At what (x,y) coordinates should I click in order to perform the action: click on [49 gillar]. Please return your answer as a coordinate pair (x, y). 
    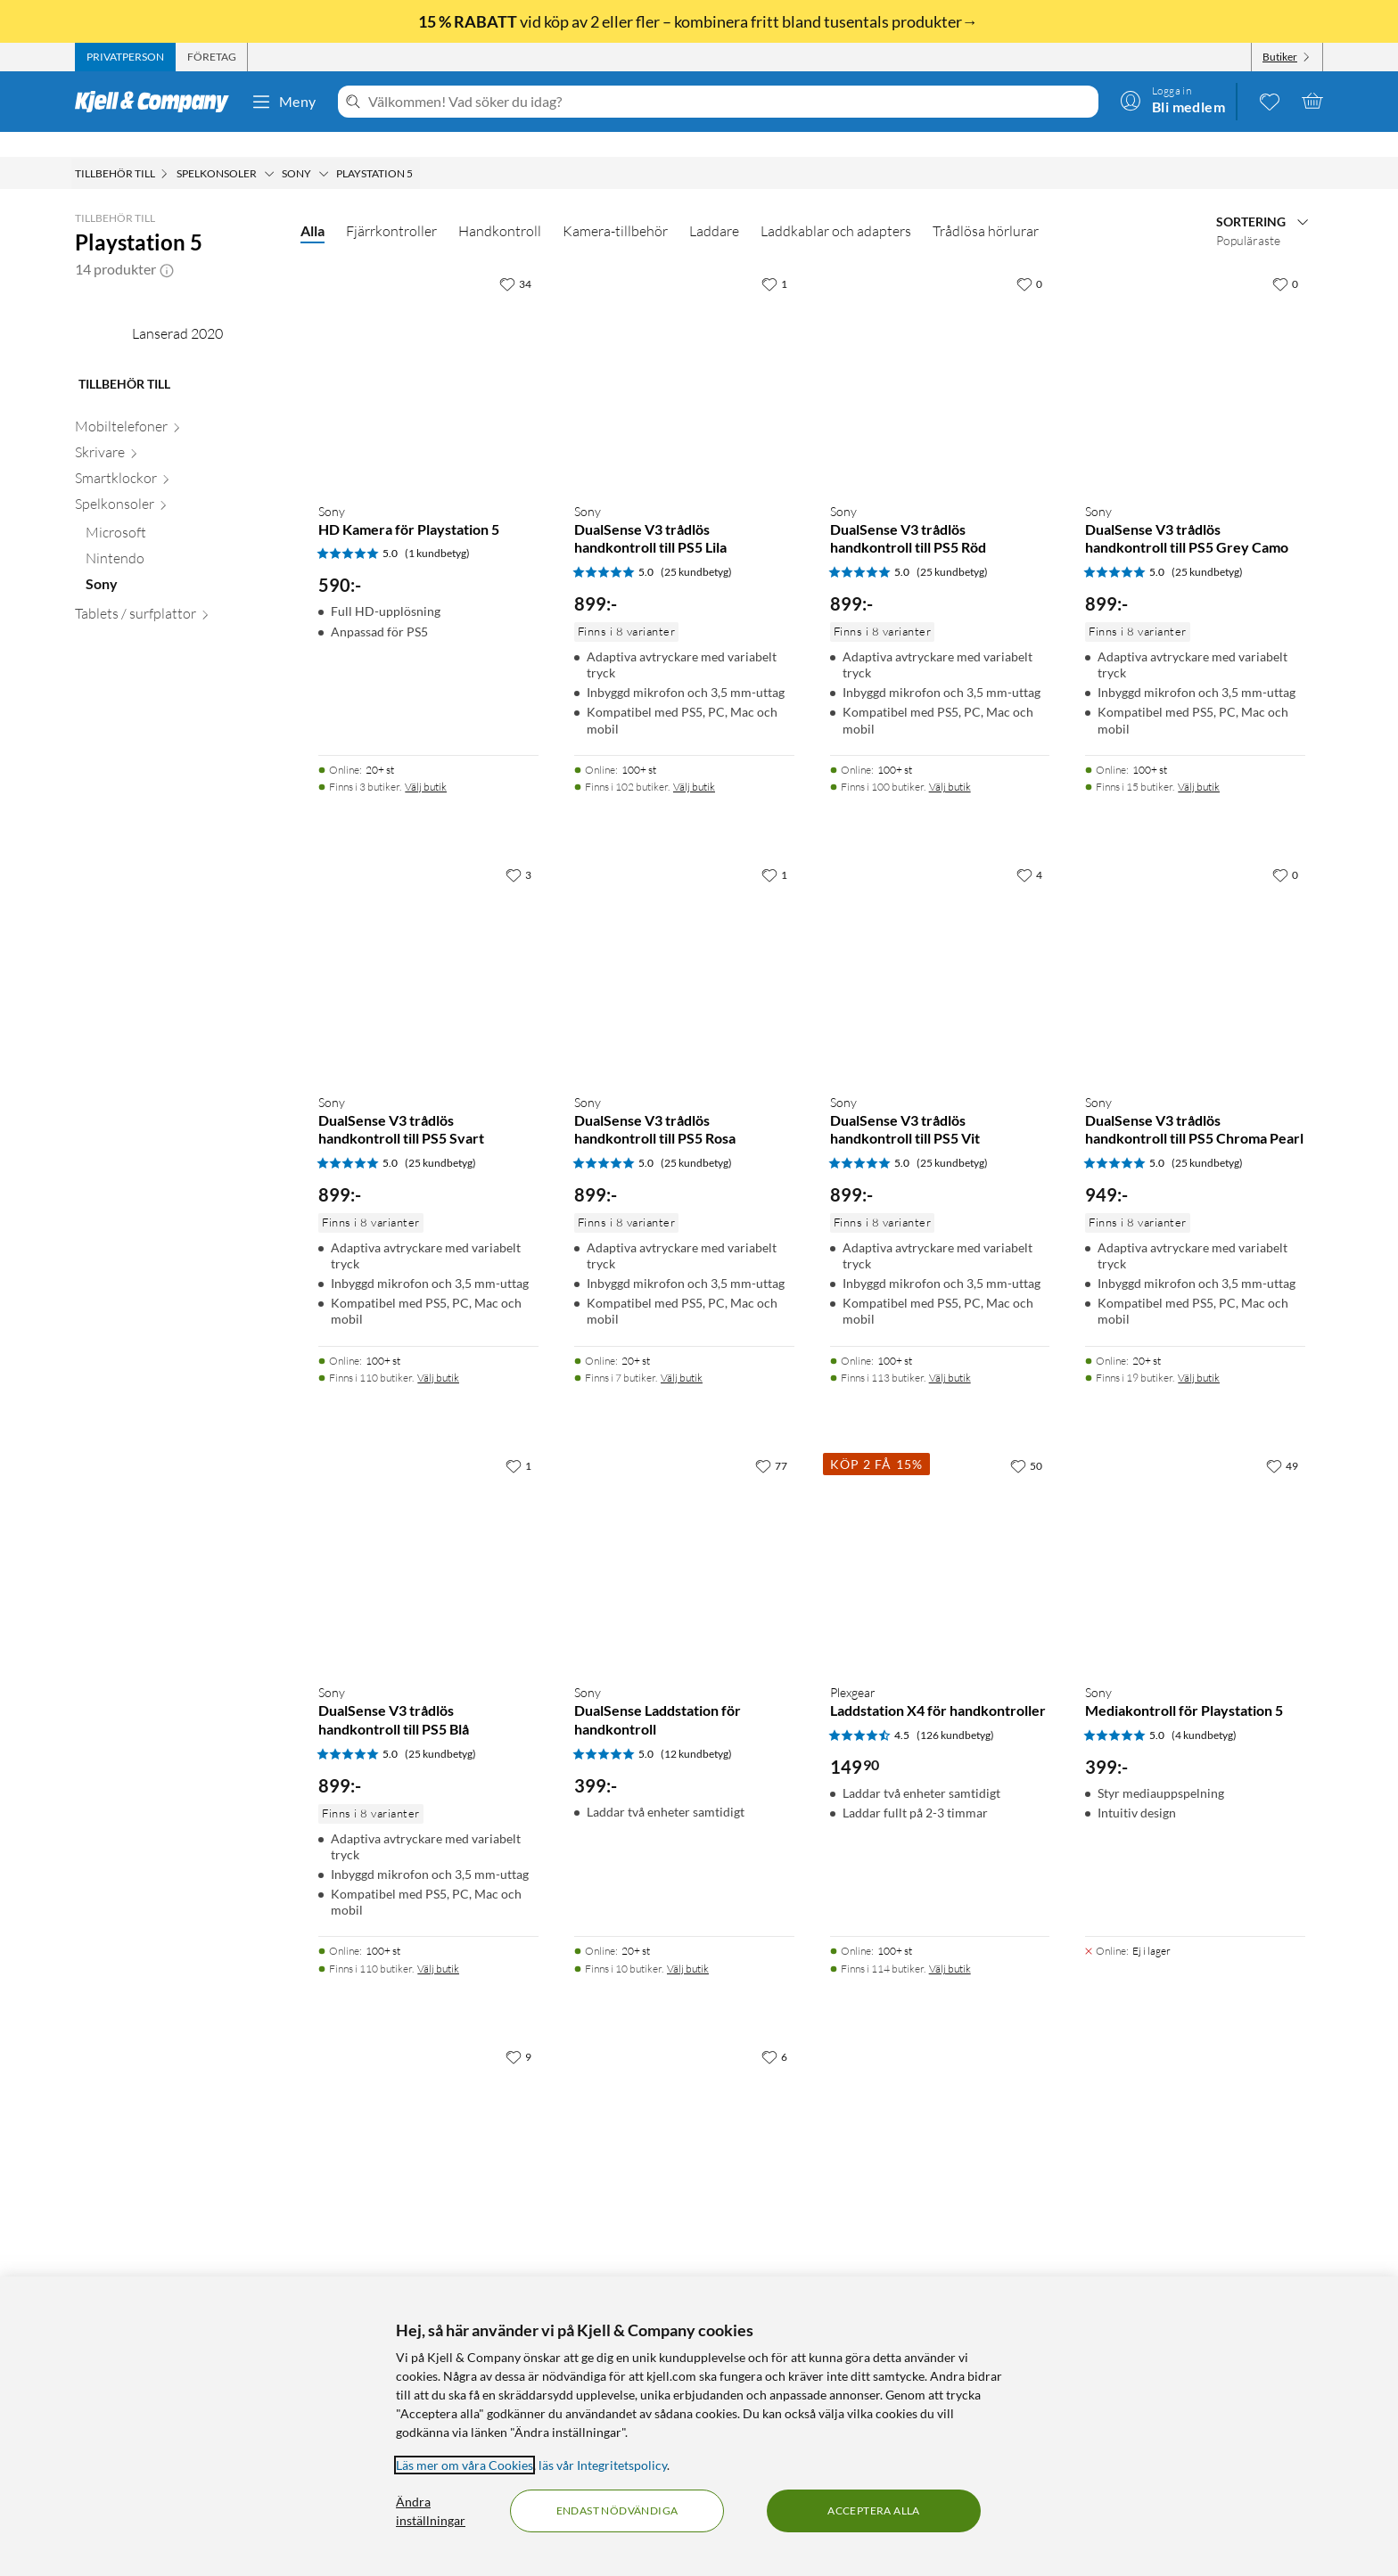
    Looking at the image, I should click on (1282, 1440).